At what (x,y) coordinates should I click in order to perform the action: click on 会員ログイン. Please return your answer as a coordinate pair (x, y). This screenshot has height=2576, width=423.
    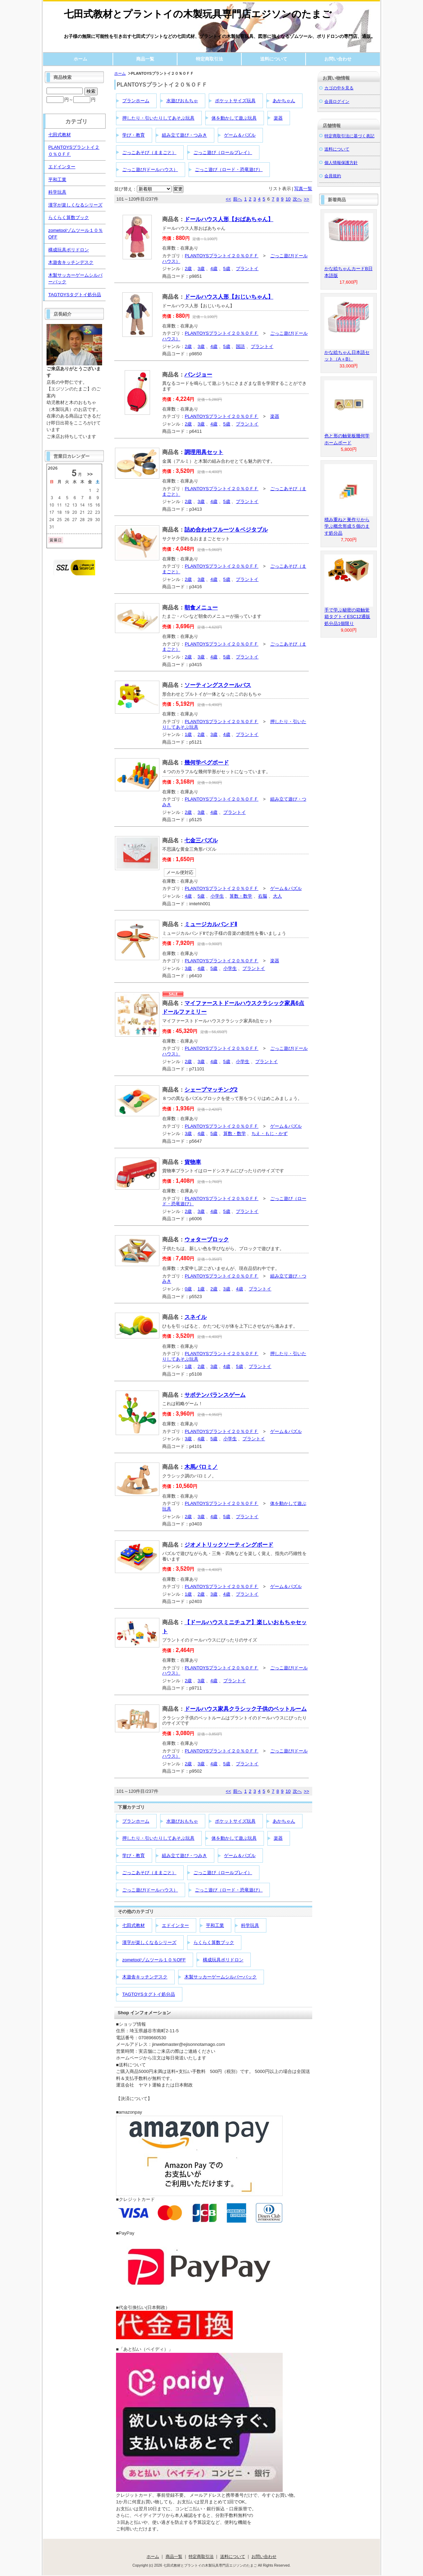
    Looking at the image, I should click on (336, 101).